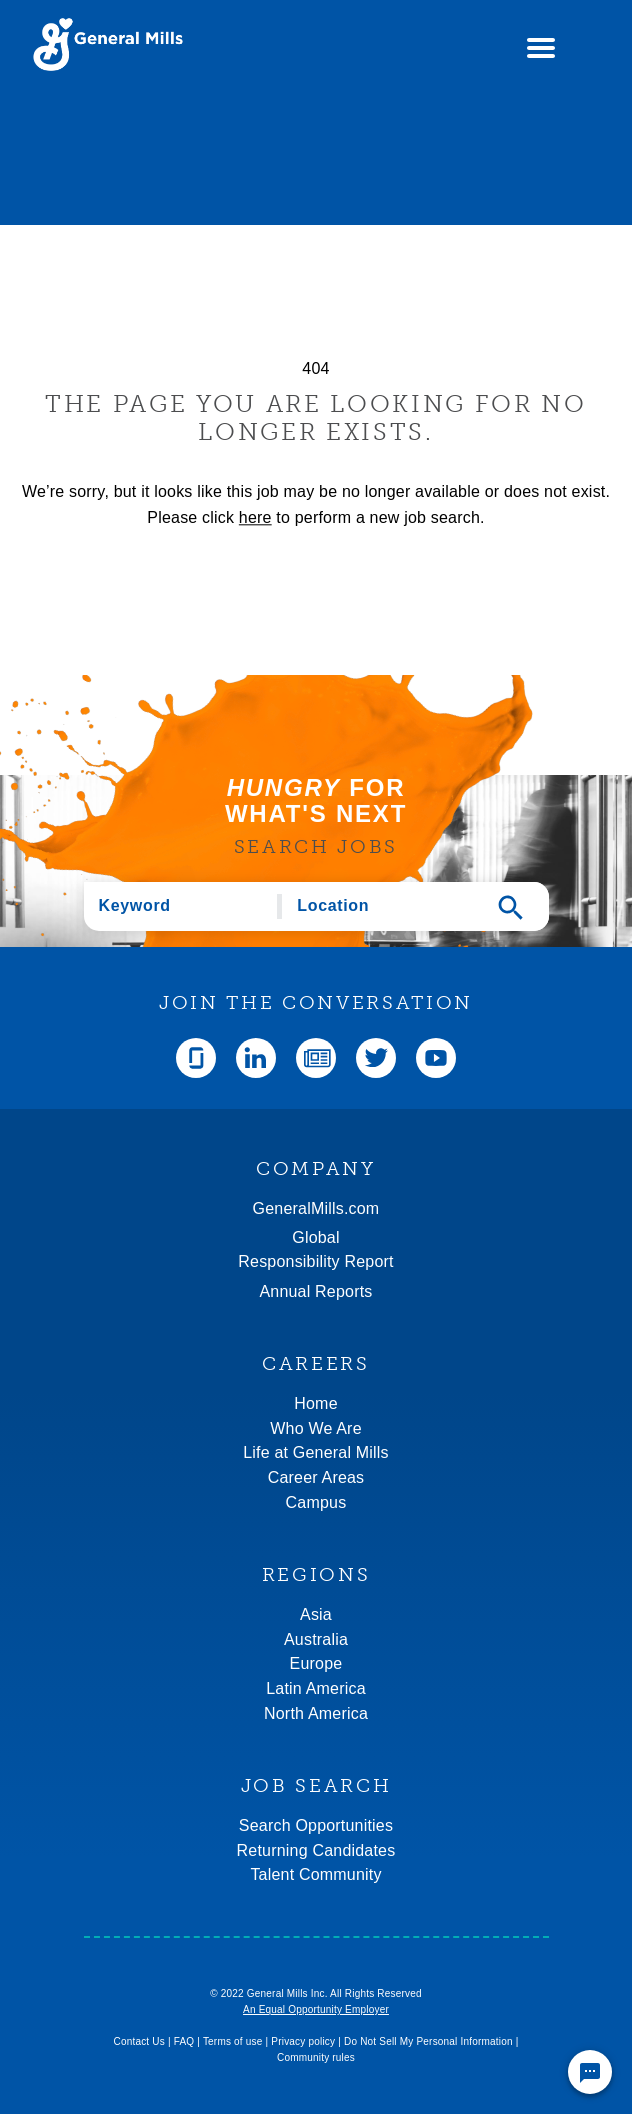 The height and width of the screenshot is (2114, 632). I want to click on Life at General Mills, so click(316, 1452).